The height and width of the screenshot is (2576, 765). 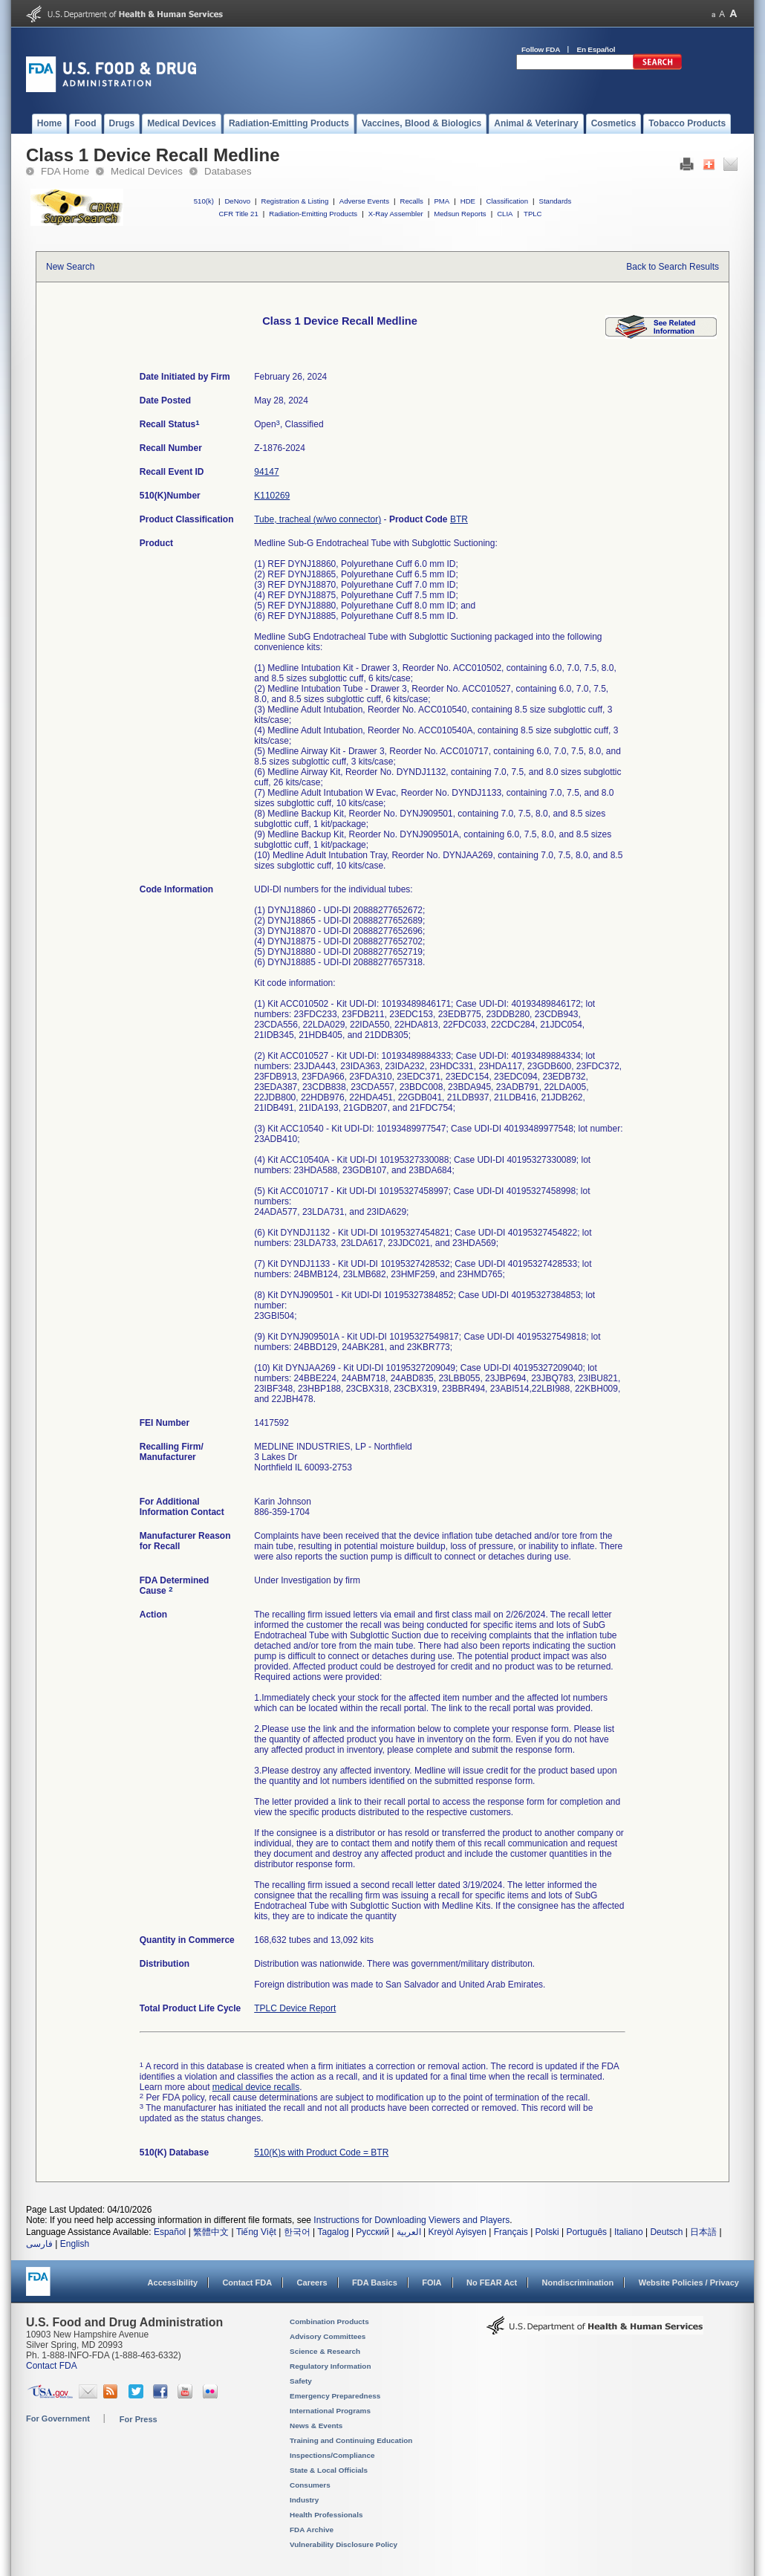 What do you see at coordinates (301, 2381) in the screenshot?
I see `Safety` at bounding box center [301, 2381].